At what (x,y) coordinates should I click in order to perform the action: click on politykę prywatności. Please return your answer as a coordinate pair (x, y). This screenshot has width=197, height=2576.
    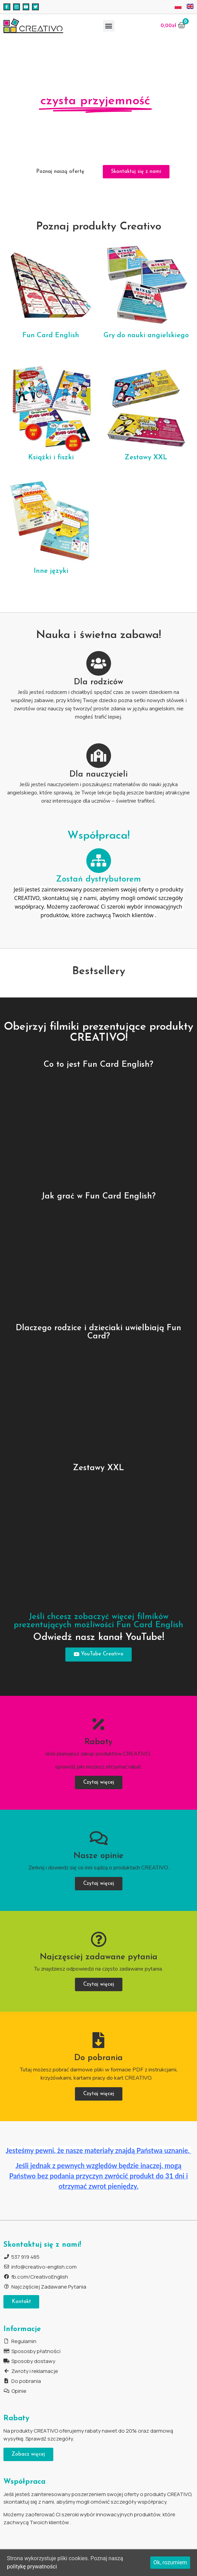
    Looking at the image, I should click on (32, 2566).